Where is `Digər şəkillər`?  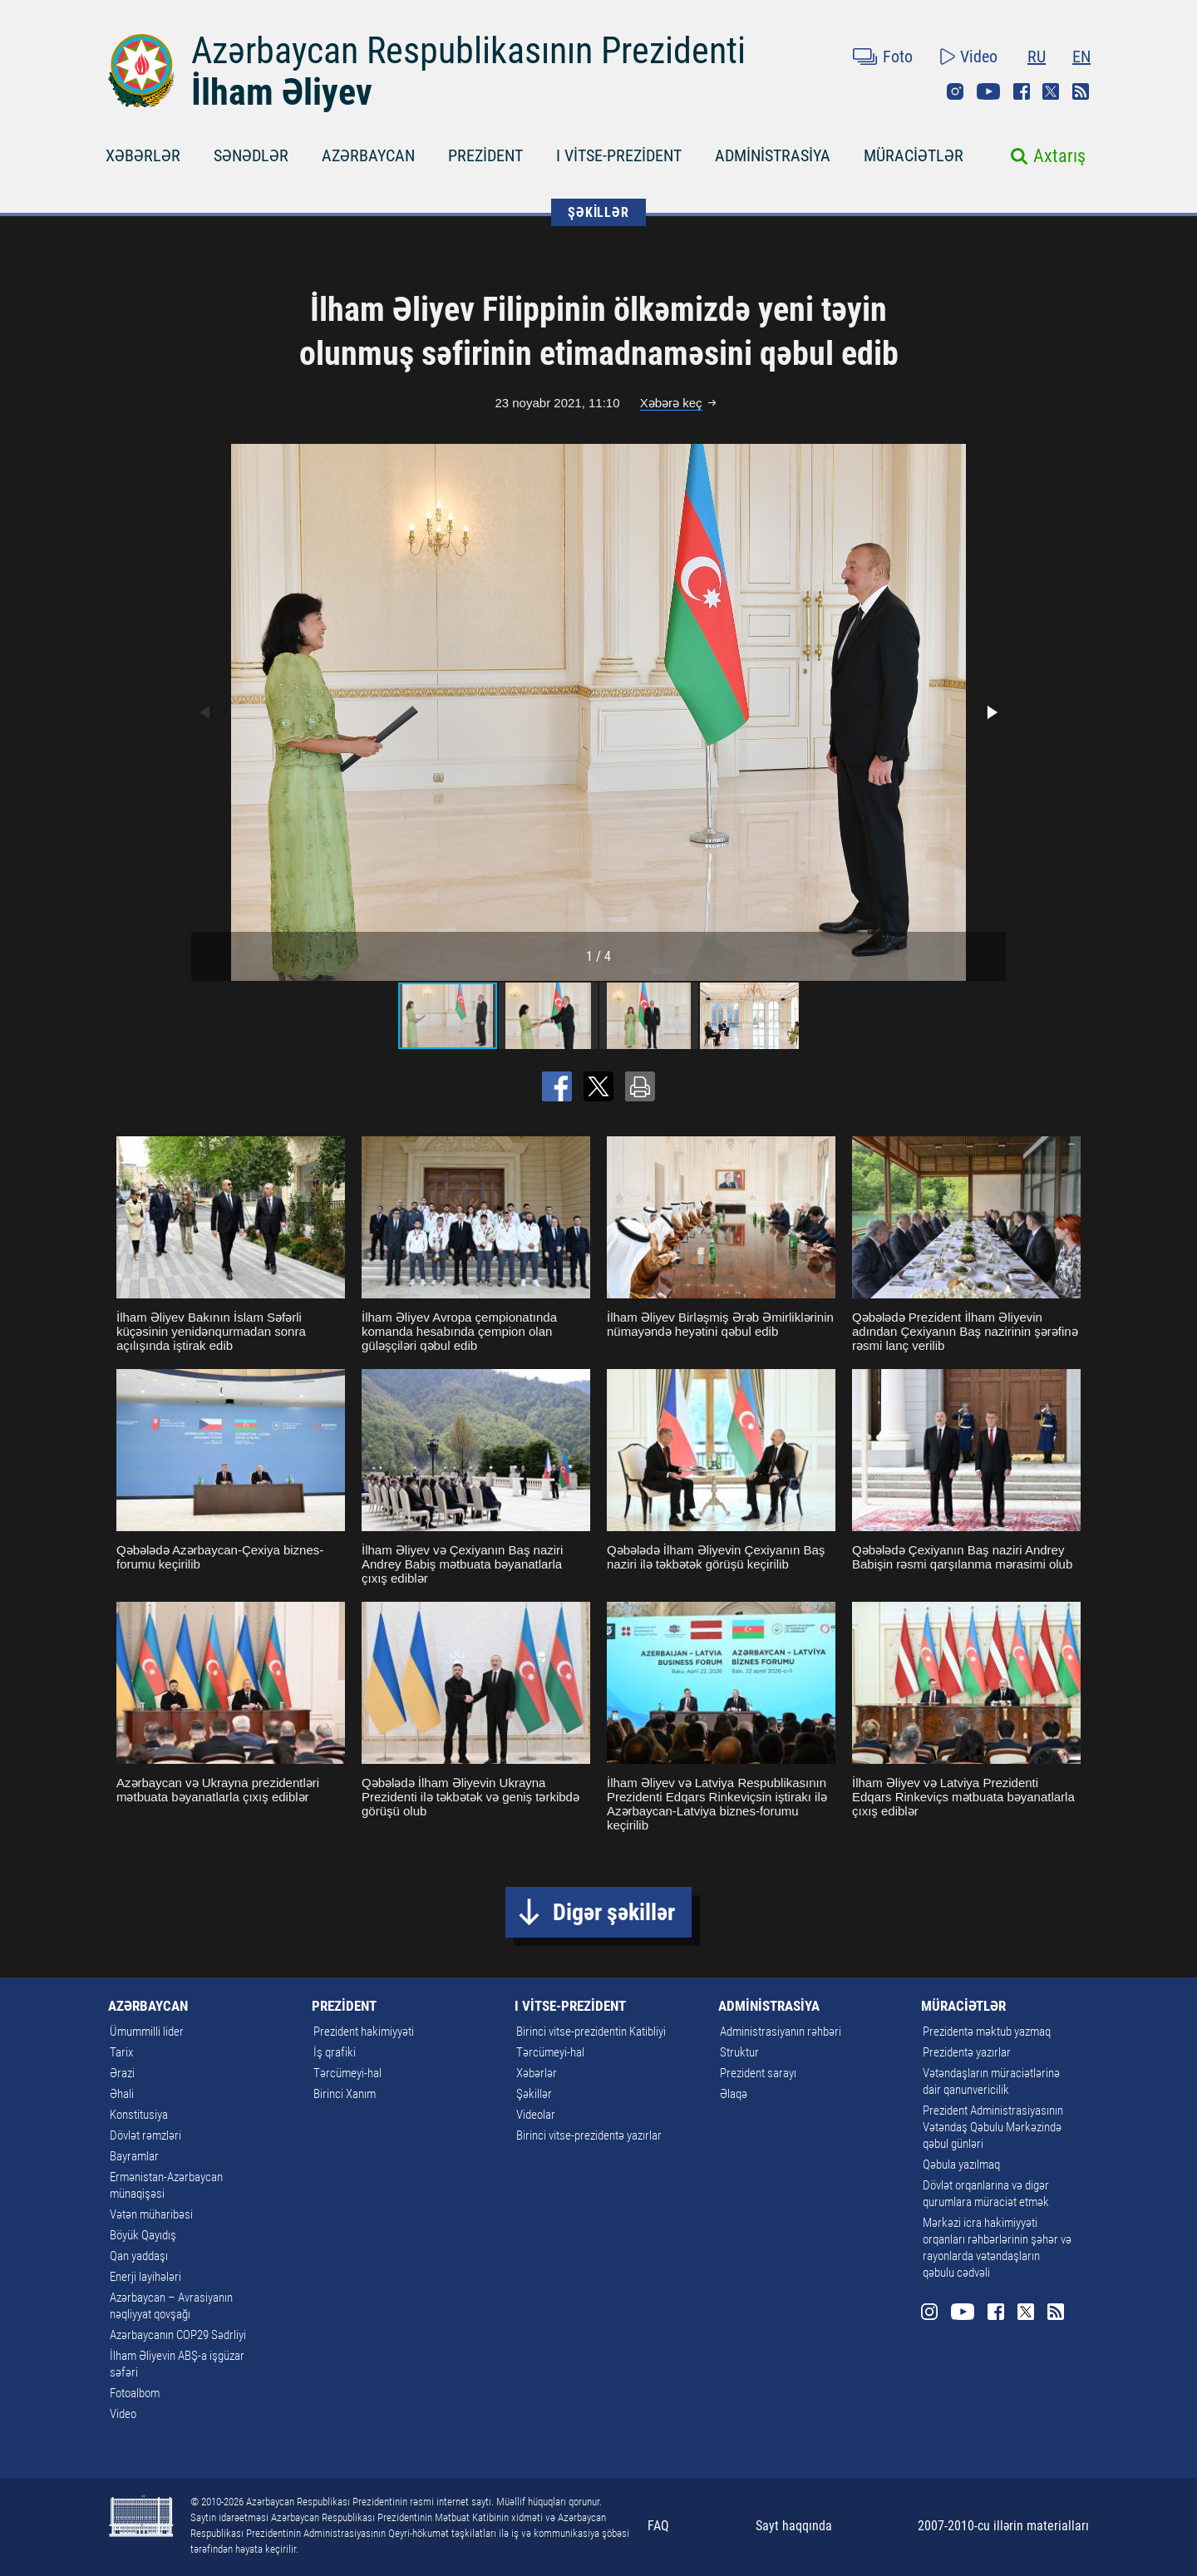 Digər şəkillər is located at coordinates (614, 1912).